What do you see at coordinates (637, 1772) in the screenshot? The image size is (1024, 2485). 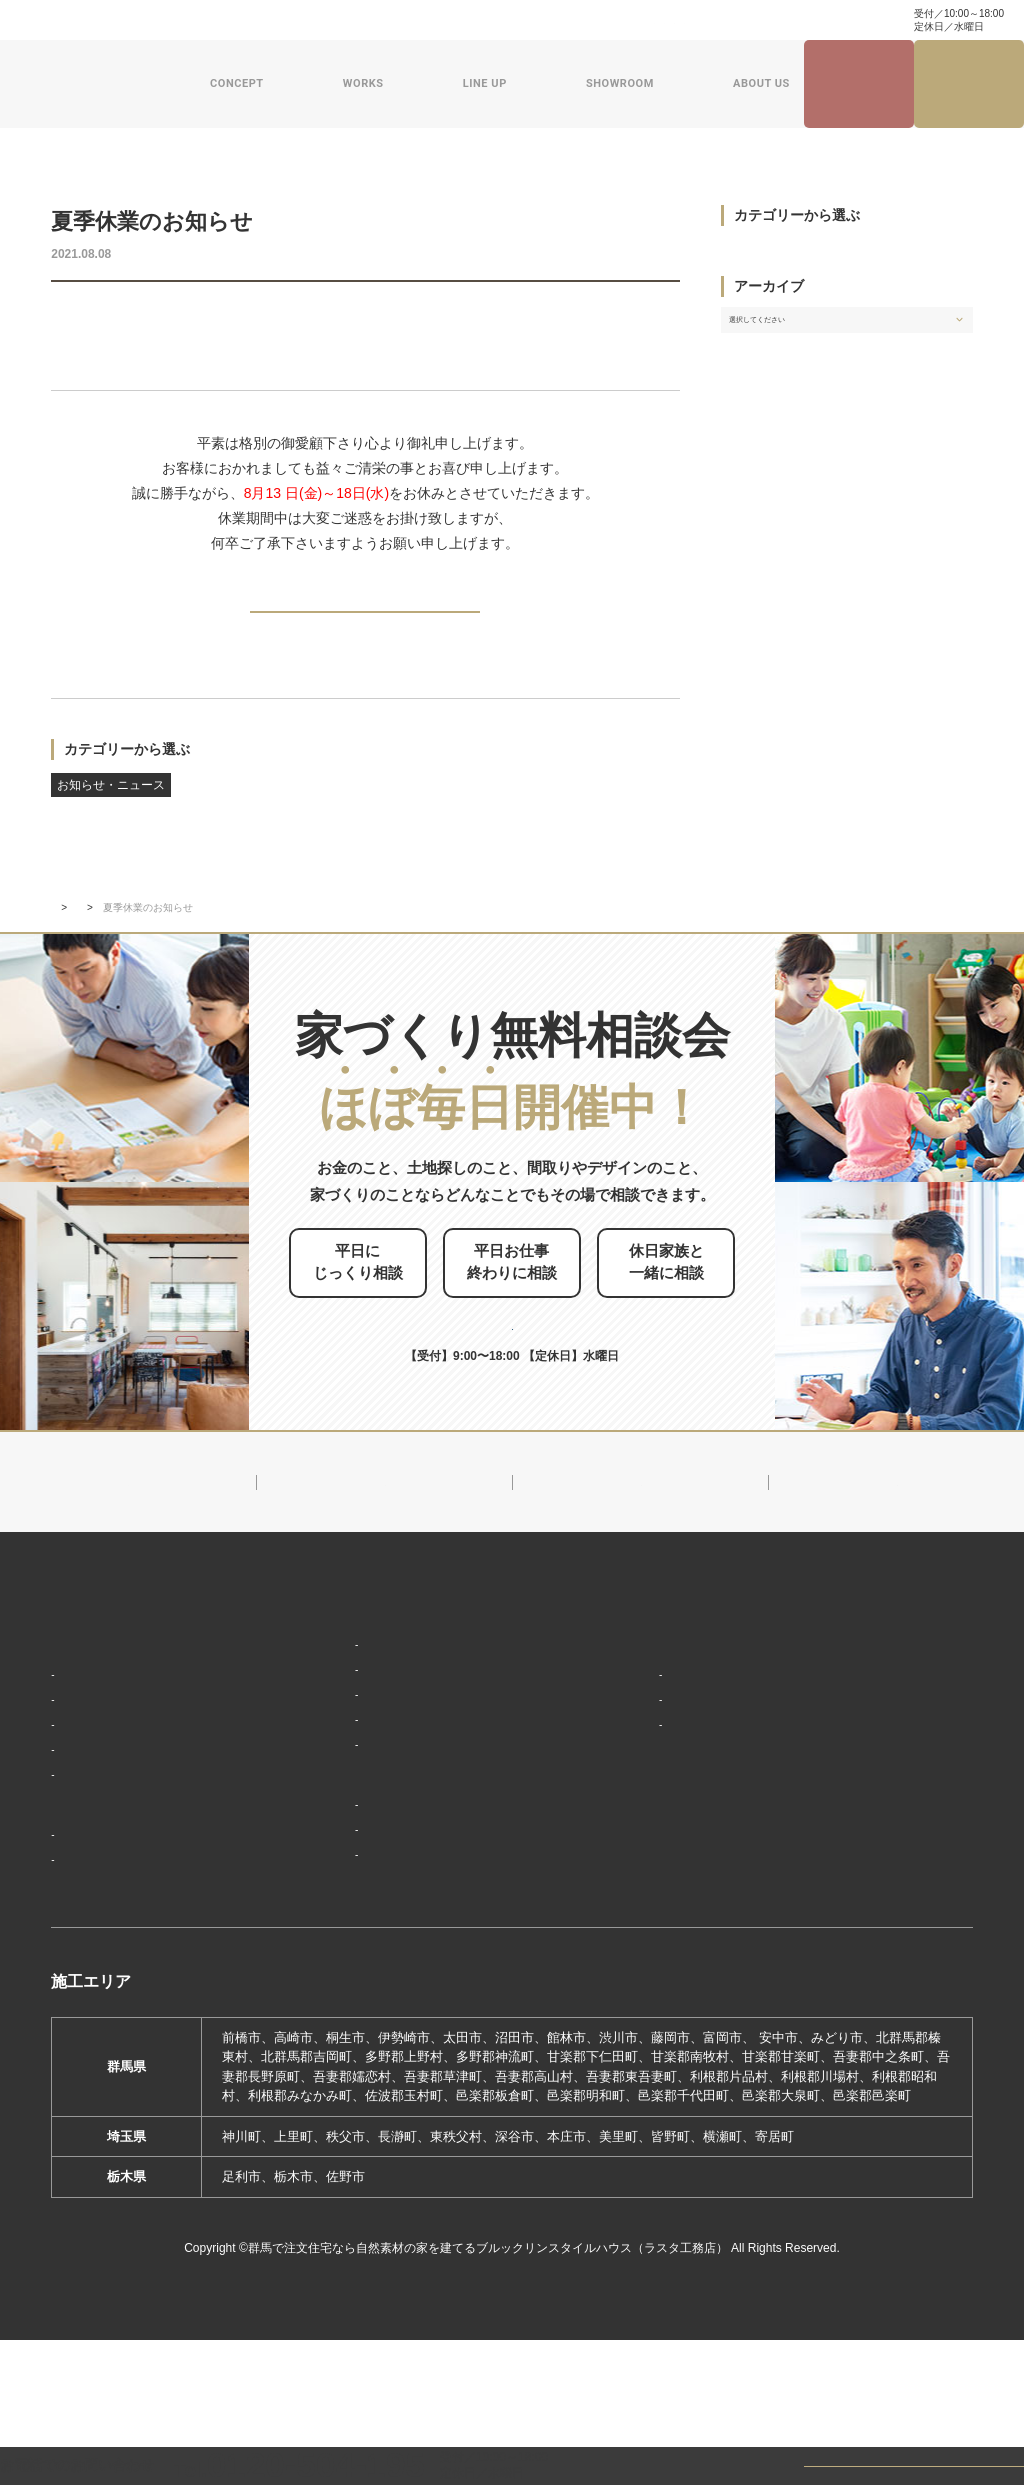 I see `対応エリア` at bounding box center [637, 1772].